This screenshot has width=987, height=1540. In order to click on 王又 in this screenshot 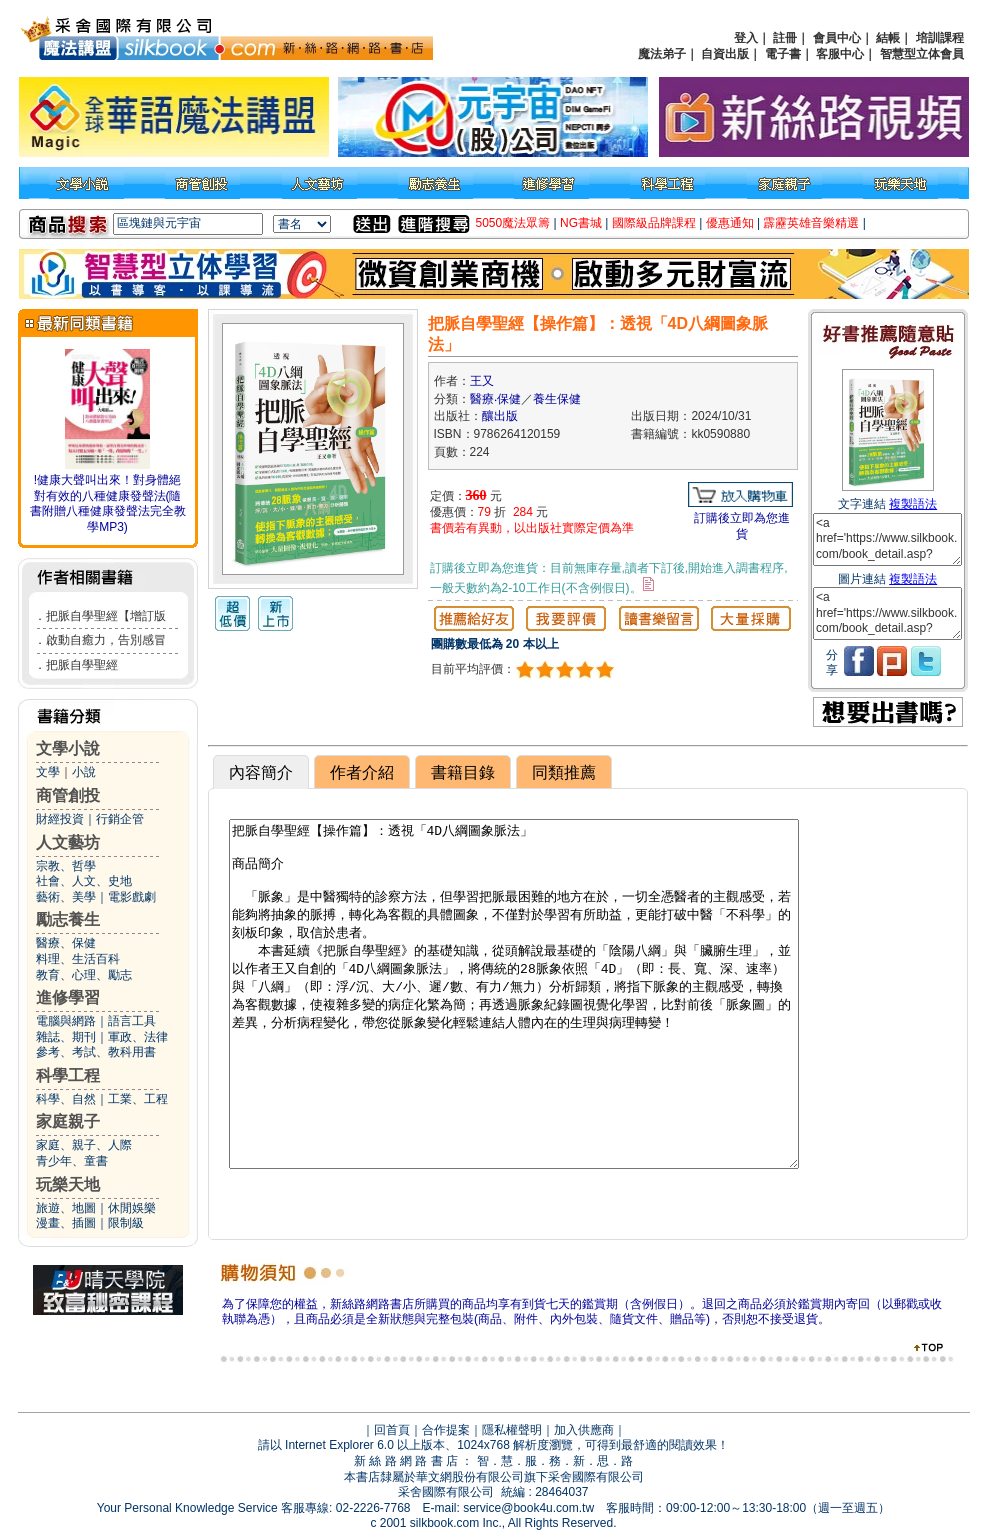, I will do `click(482, 381)`.